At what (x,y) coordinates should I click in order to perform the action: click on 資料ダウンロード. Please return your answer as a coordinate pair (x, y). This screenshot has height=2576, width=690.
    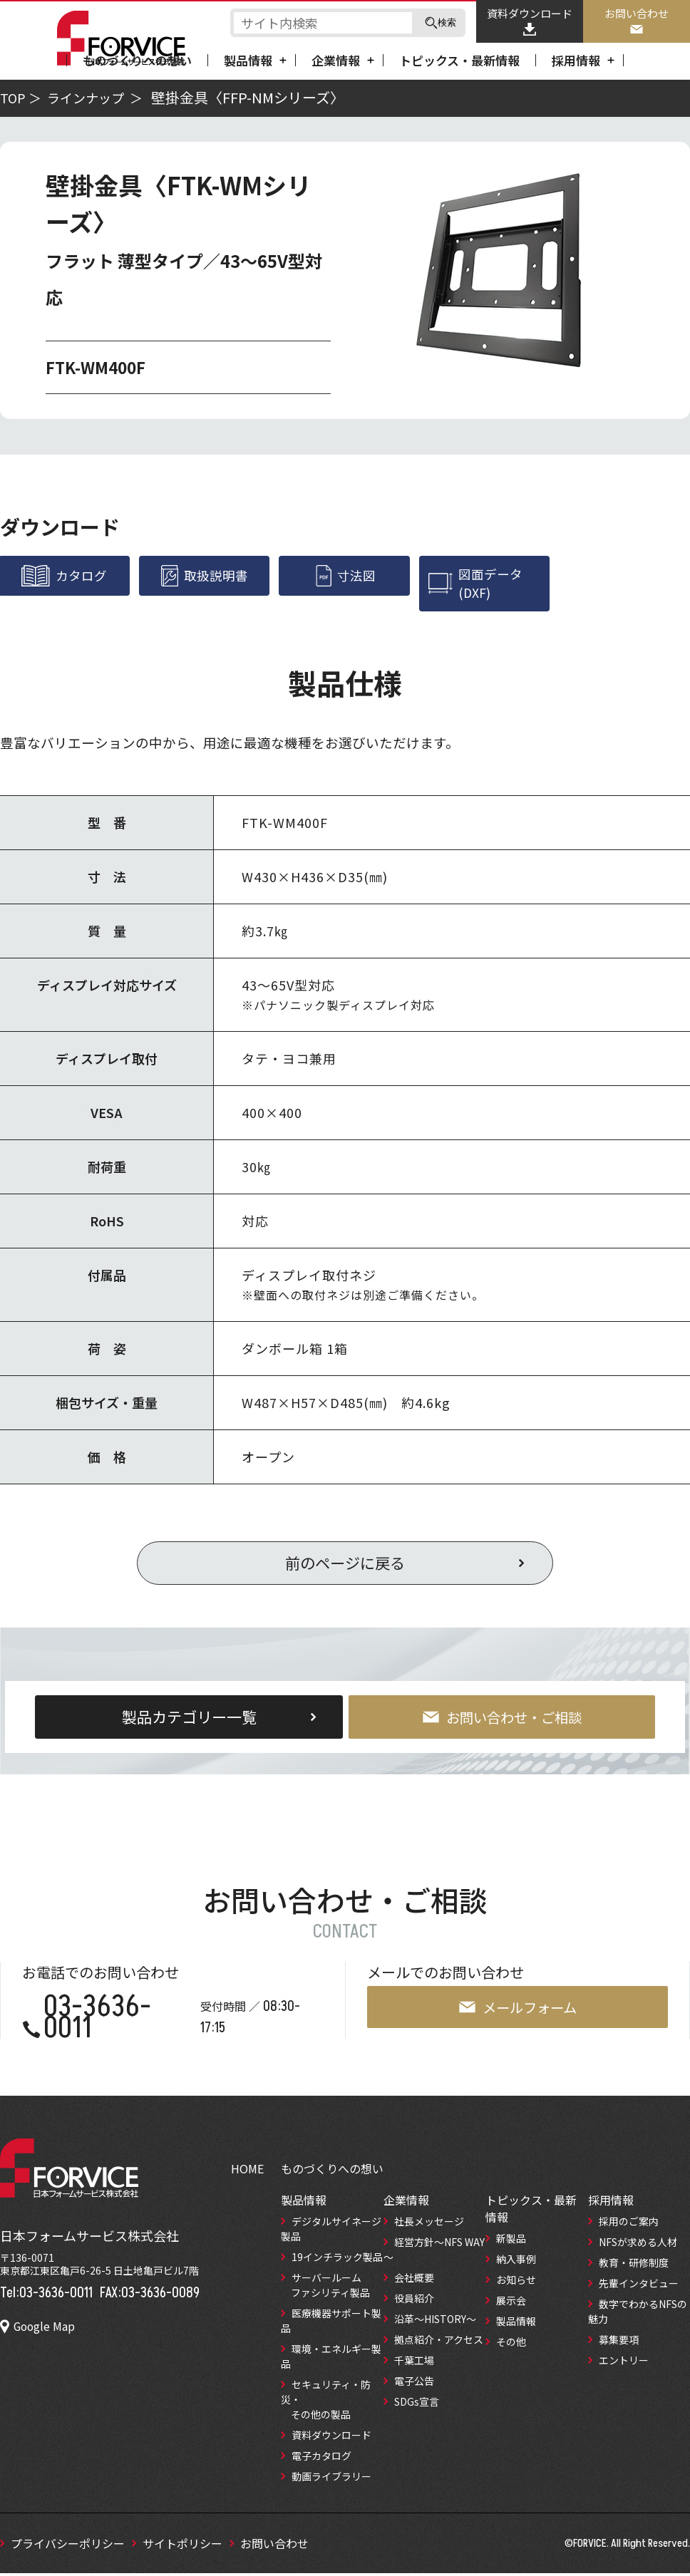
    Looking at the image, I should click on (529, 21).